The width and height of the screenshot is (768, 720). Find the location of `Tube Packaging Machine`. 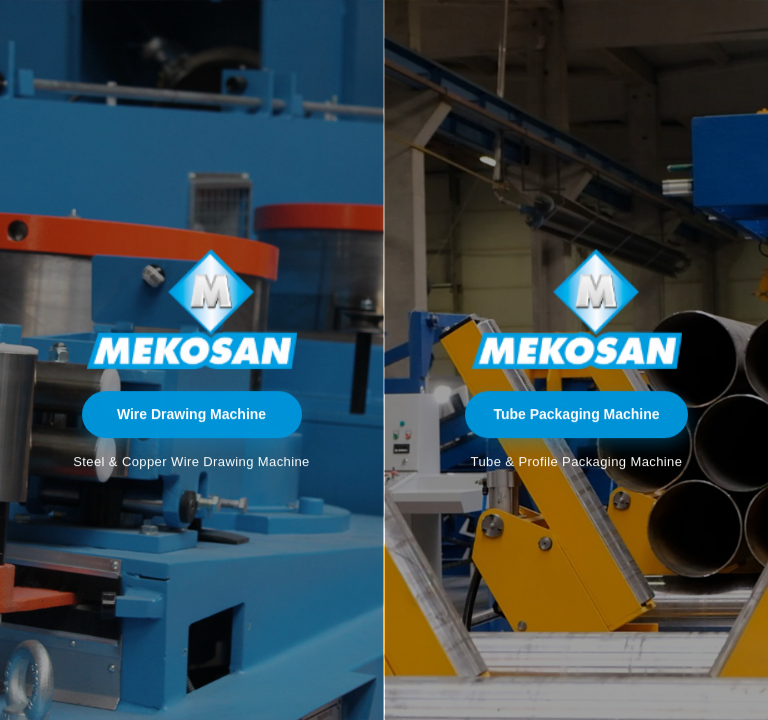

Tube Packaging Machine is located at coordinates (576, 414).